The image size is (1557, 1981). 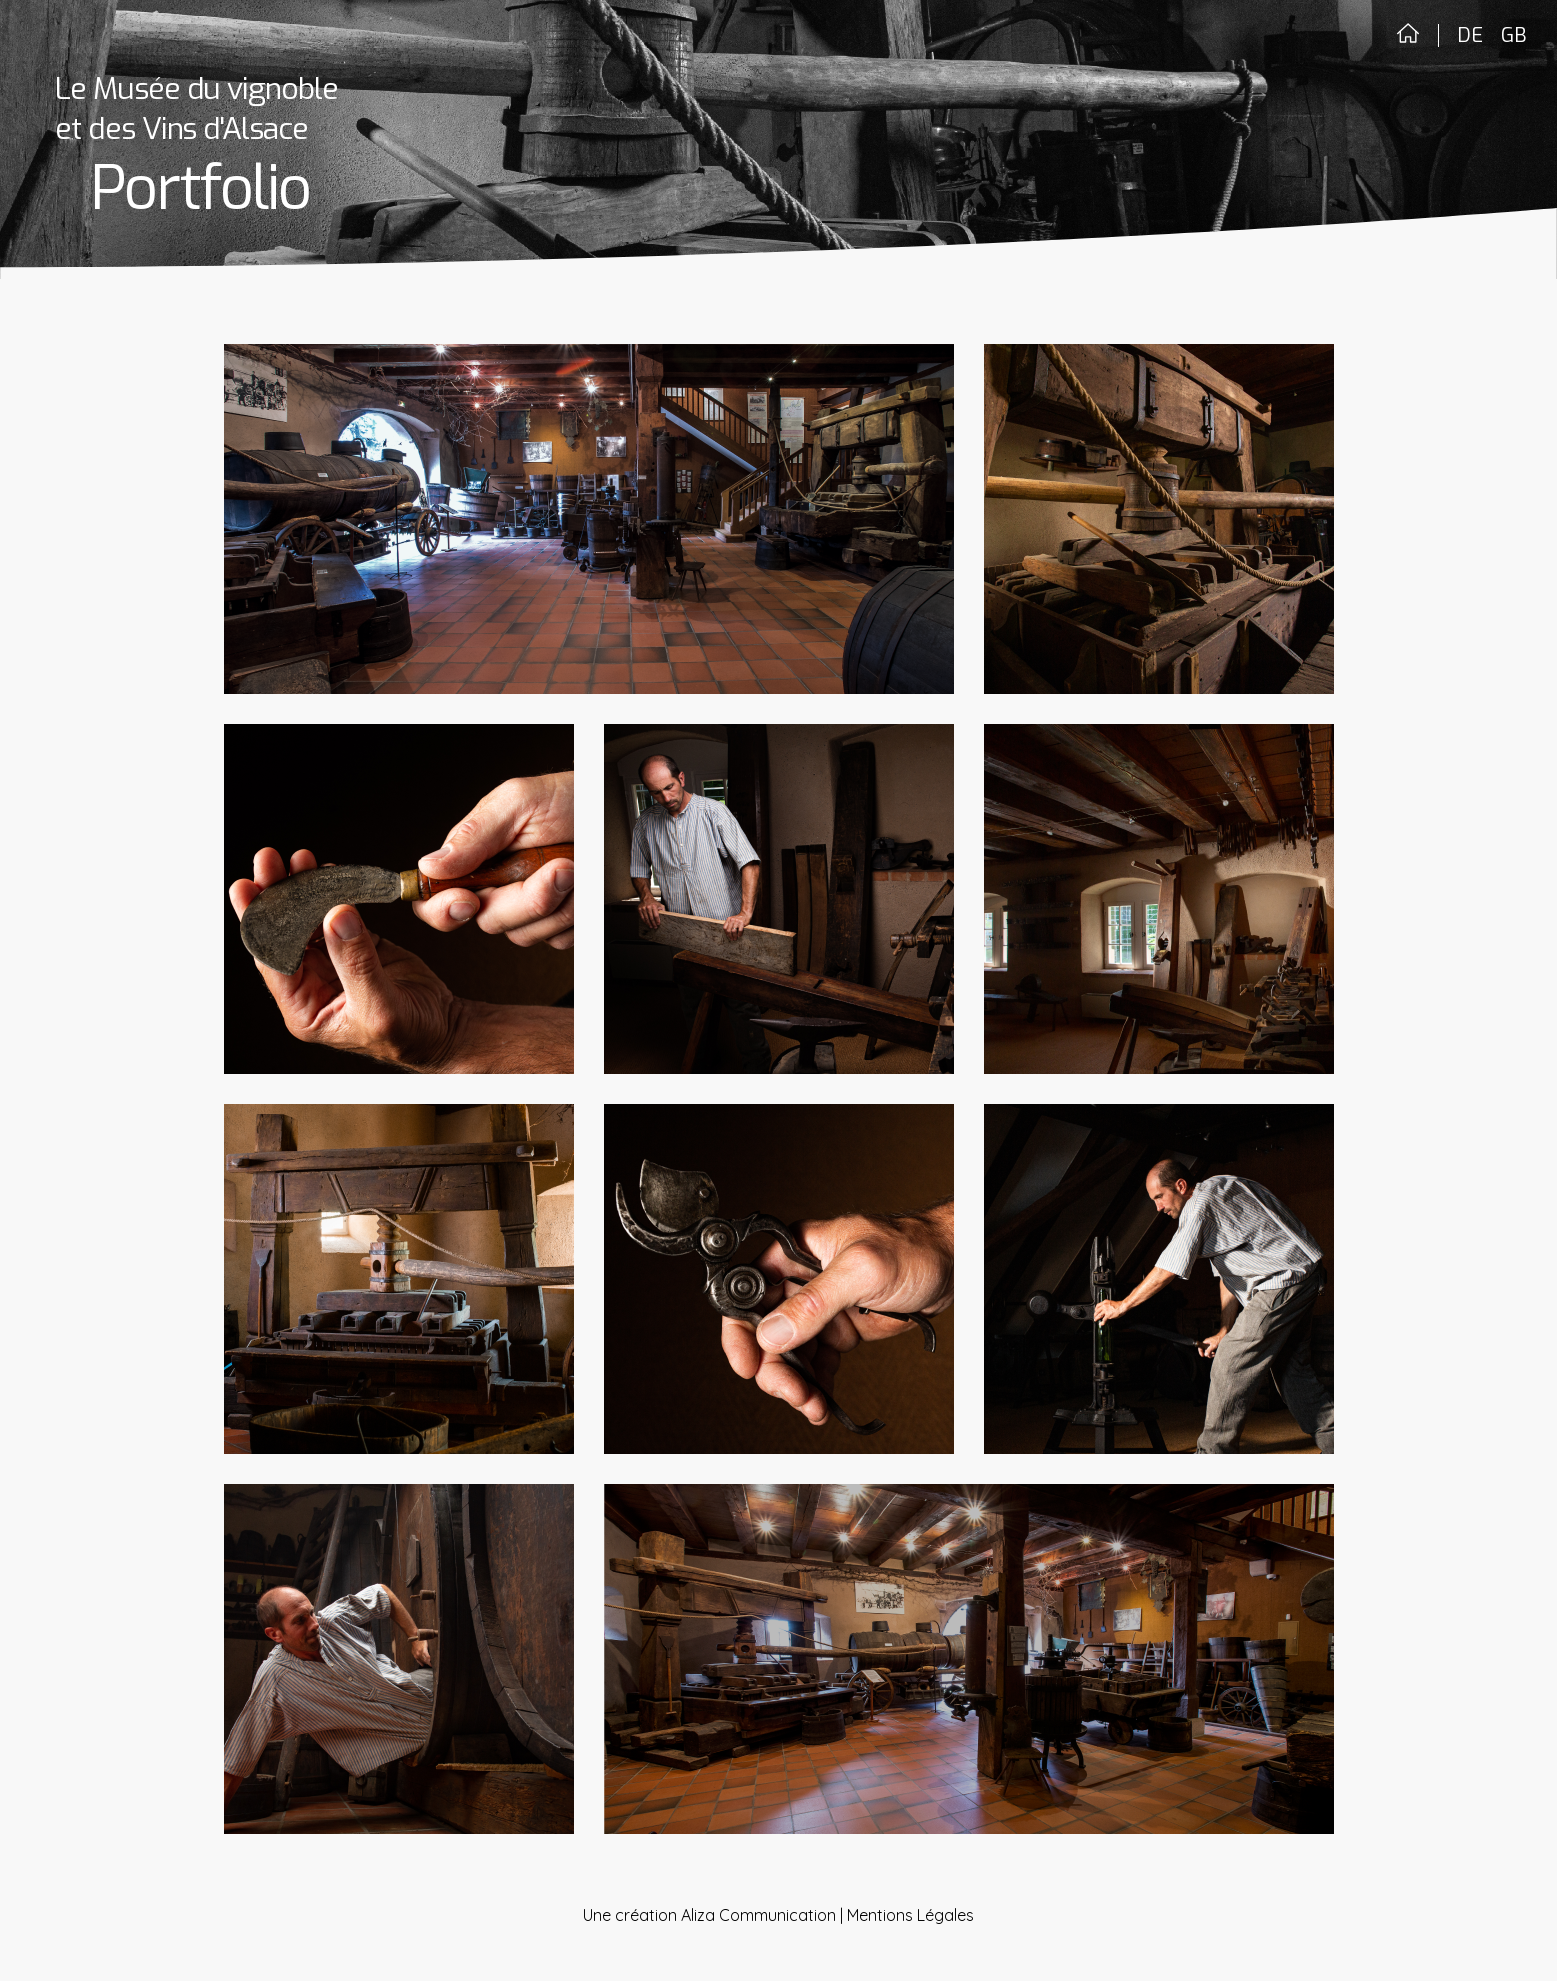 What do you see at coordinates (758, 1915) in the screenshot?
I see `Aliza Communication` at bounding box center [758, 1915].